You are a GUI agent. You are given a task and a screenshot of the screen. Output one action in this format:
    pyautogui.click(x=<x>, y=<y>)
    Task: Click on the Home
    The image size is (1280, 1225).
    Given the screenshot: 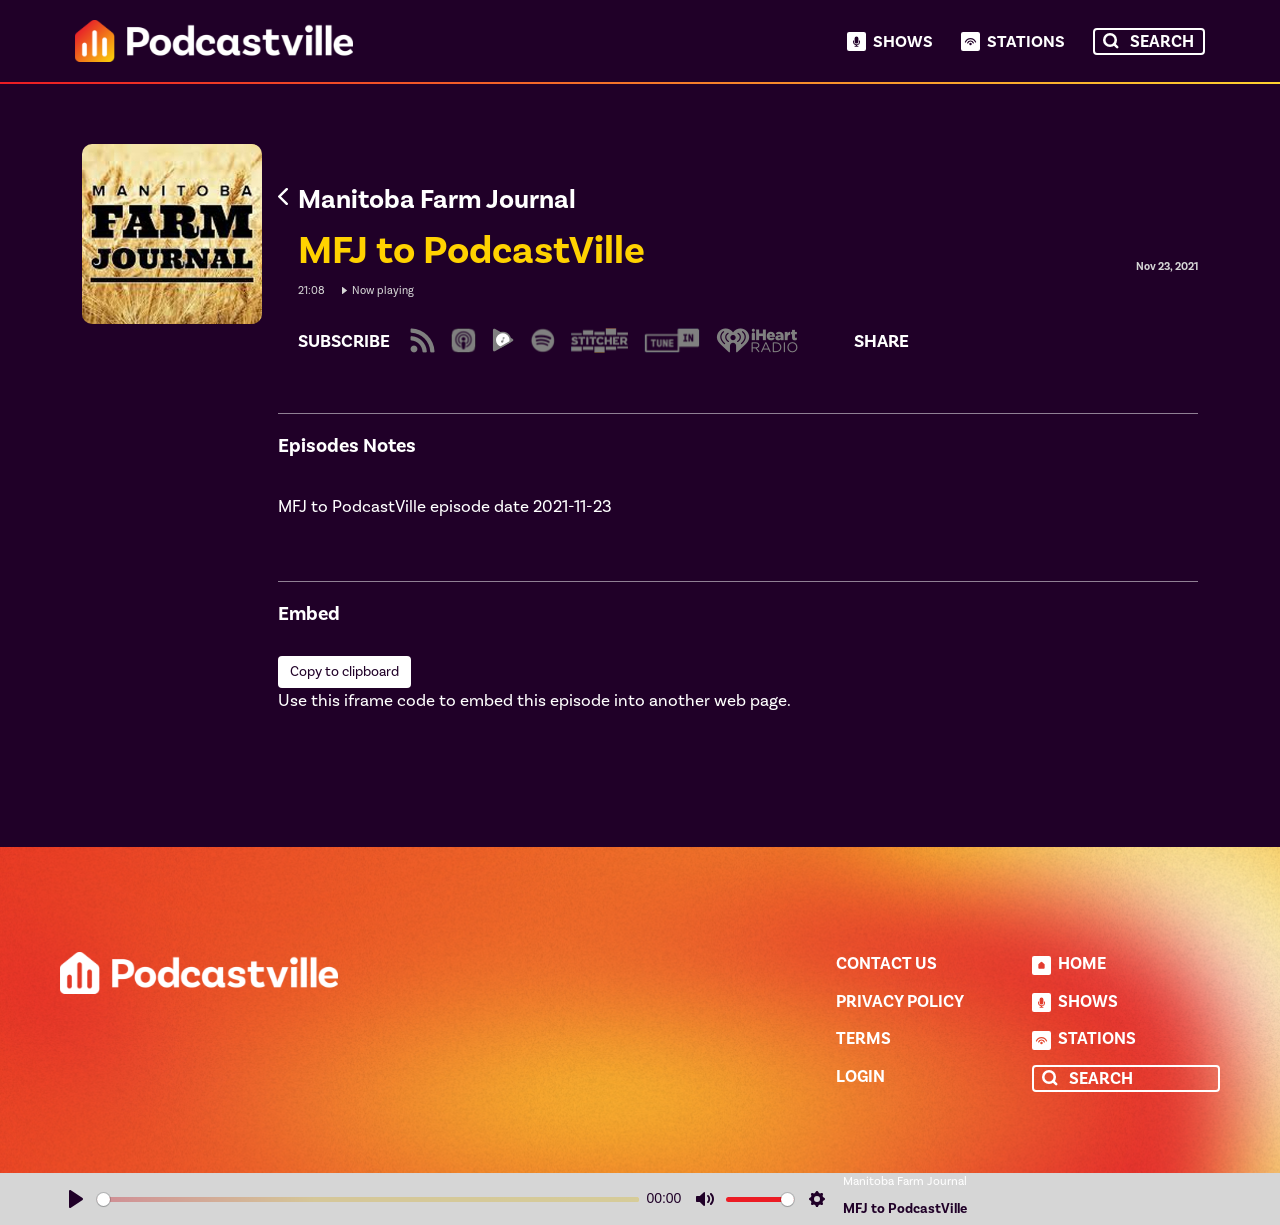 What is the action you would take?
    pyautogui.click(x=1082, y=964)
    